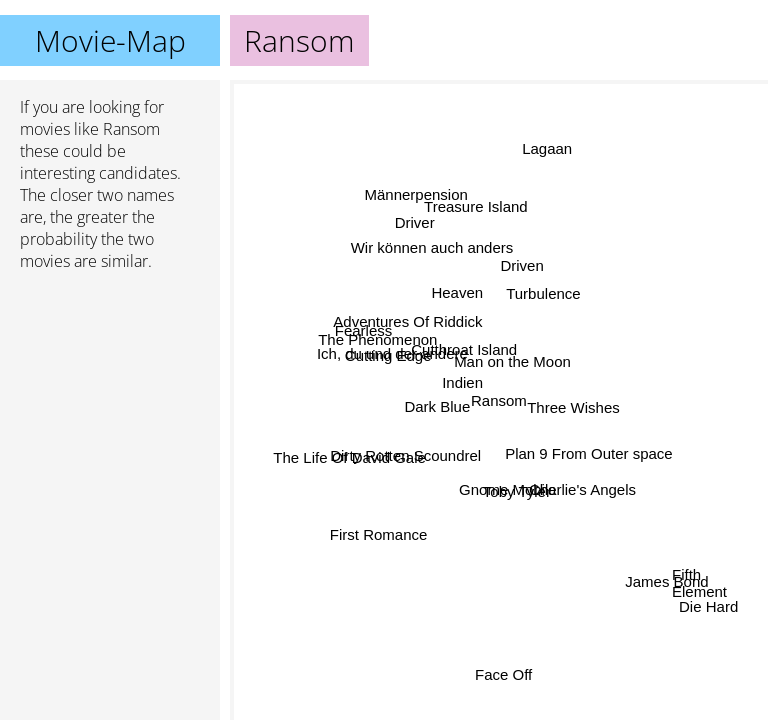  What do you see at coordinates (548, 149) in the screenshot?
I see `Lagaan` at bounding box center [548, 149].